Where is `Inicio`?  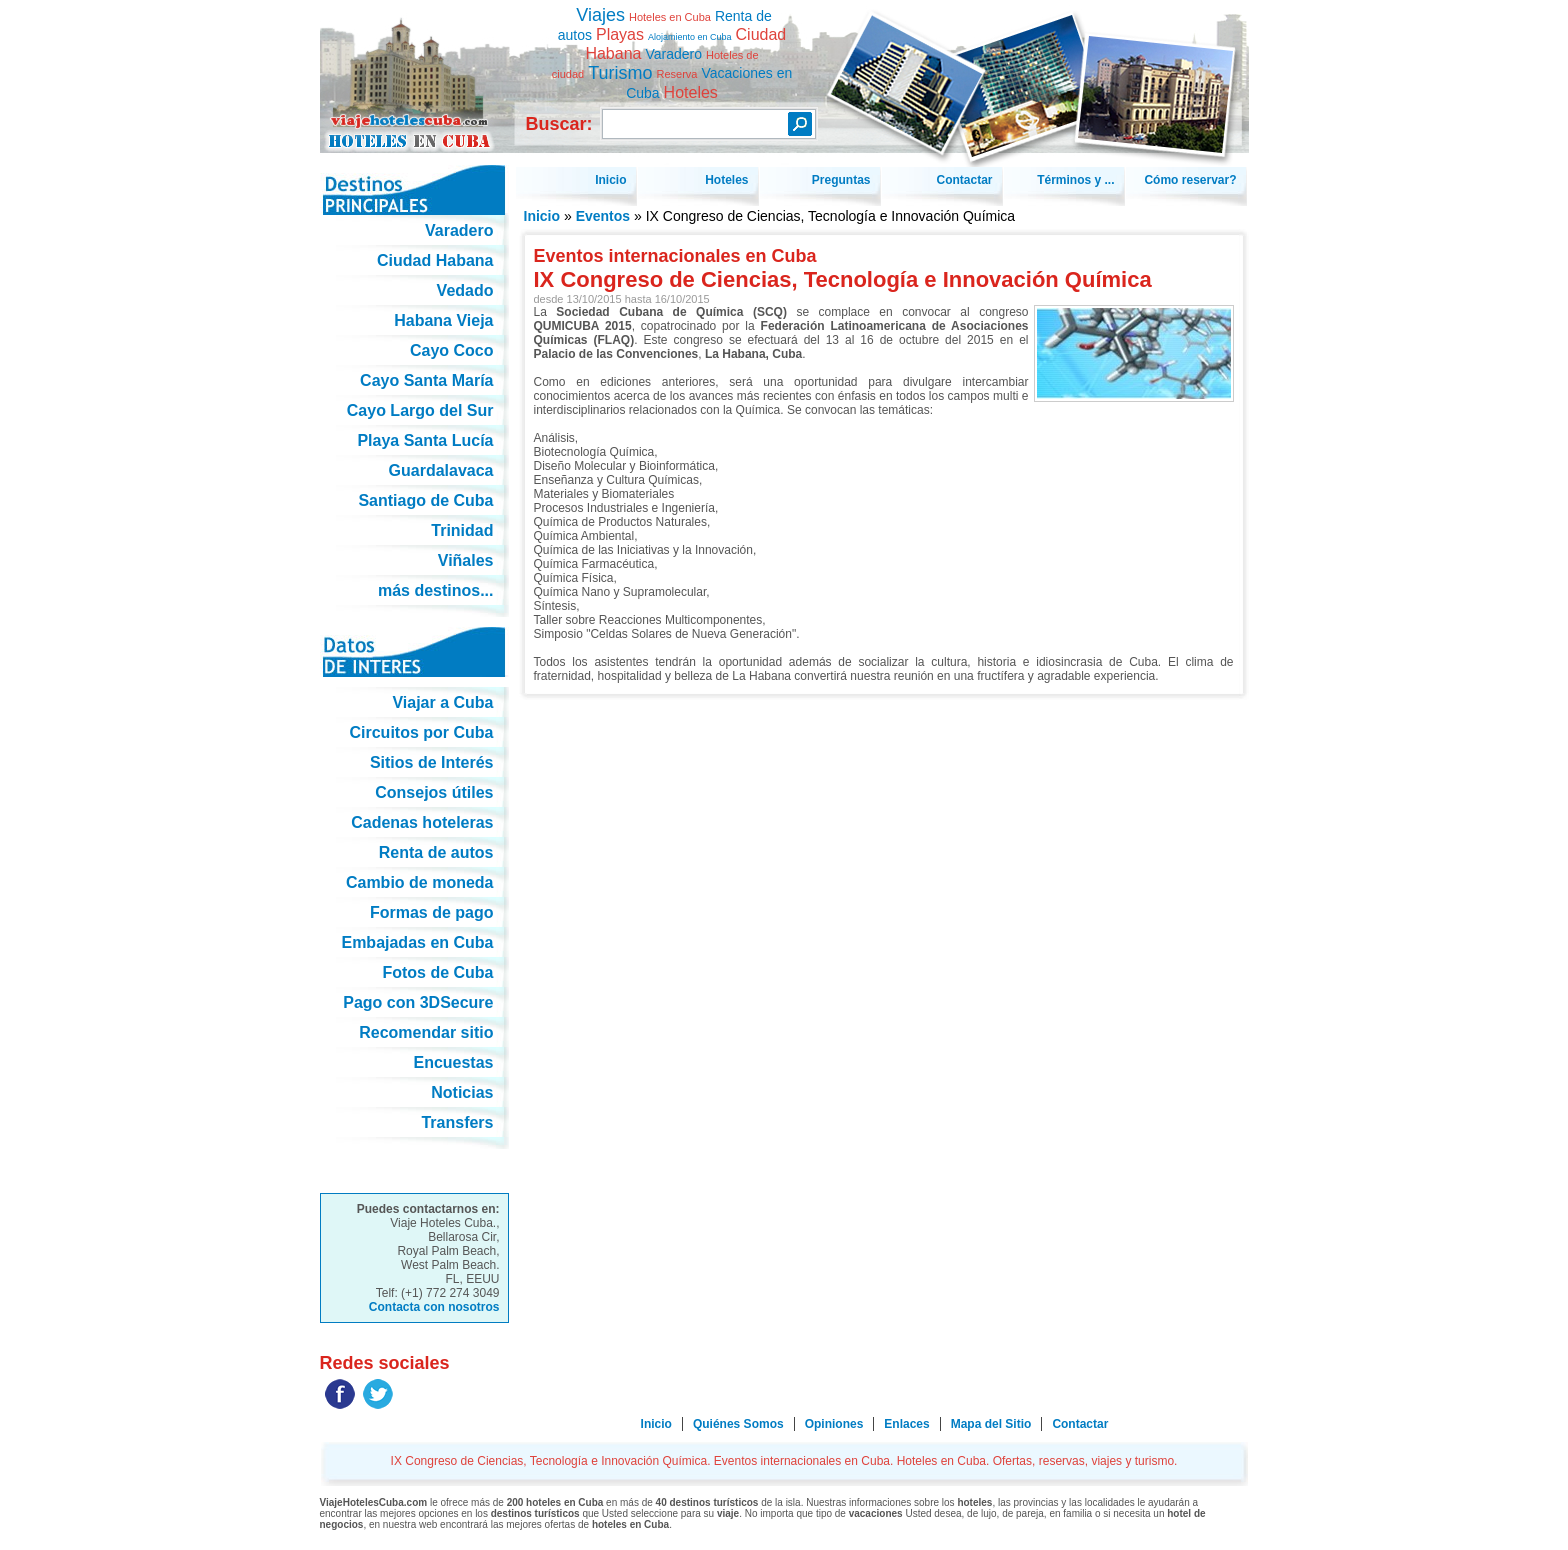 Inicio is located at coordinates (542, 216).